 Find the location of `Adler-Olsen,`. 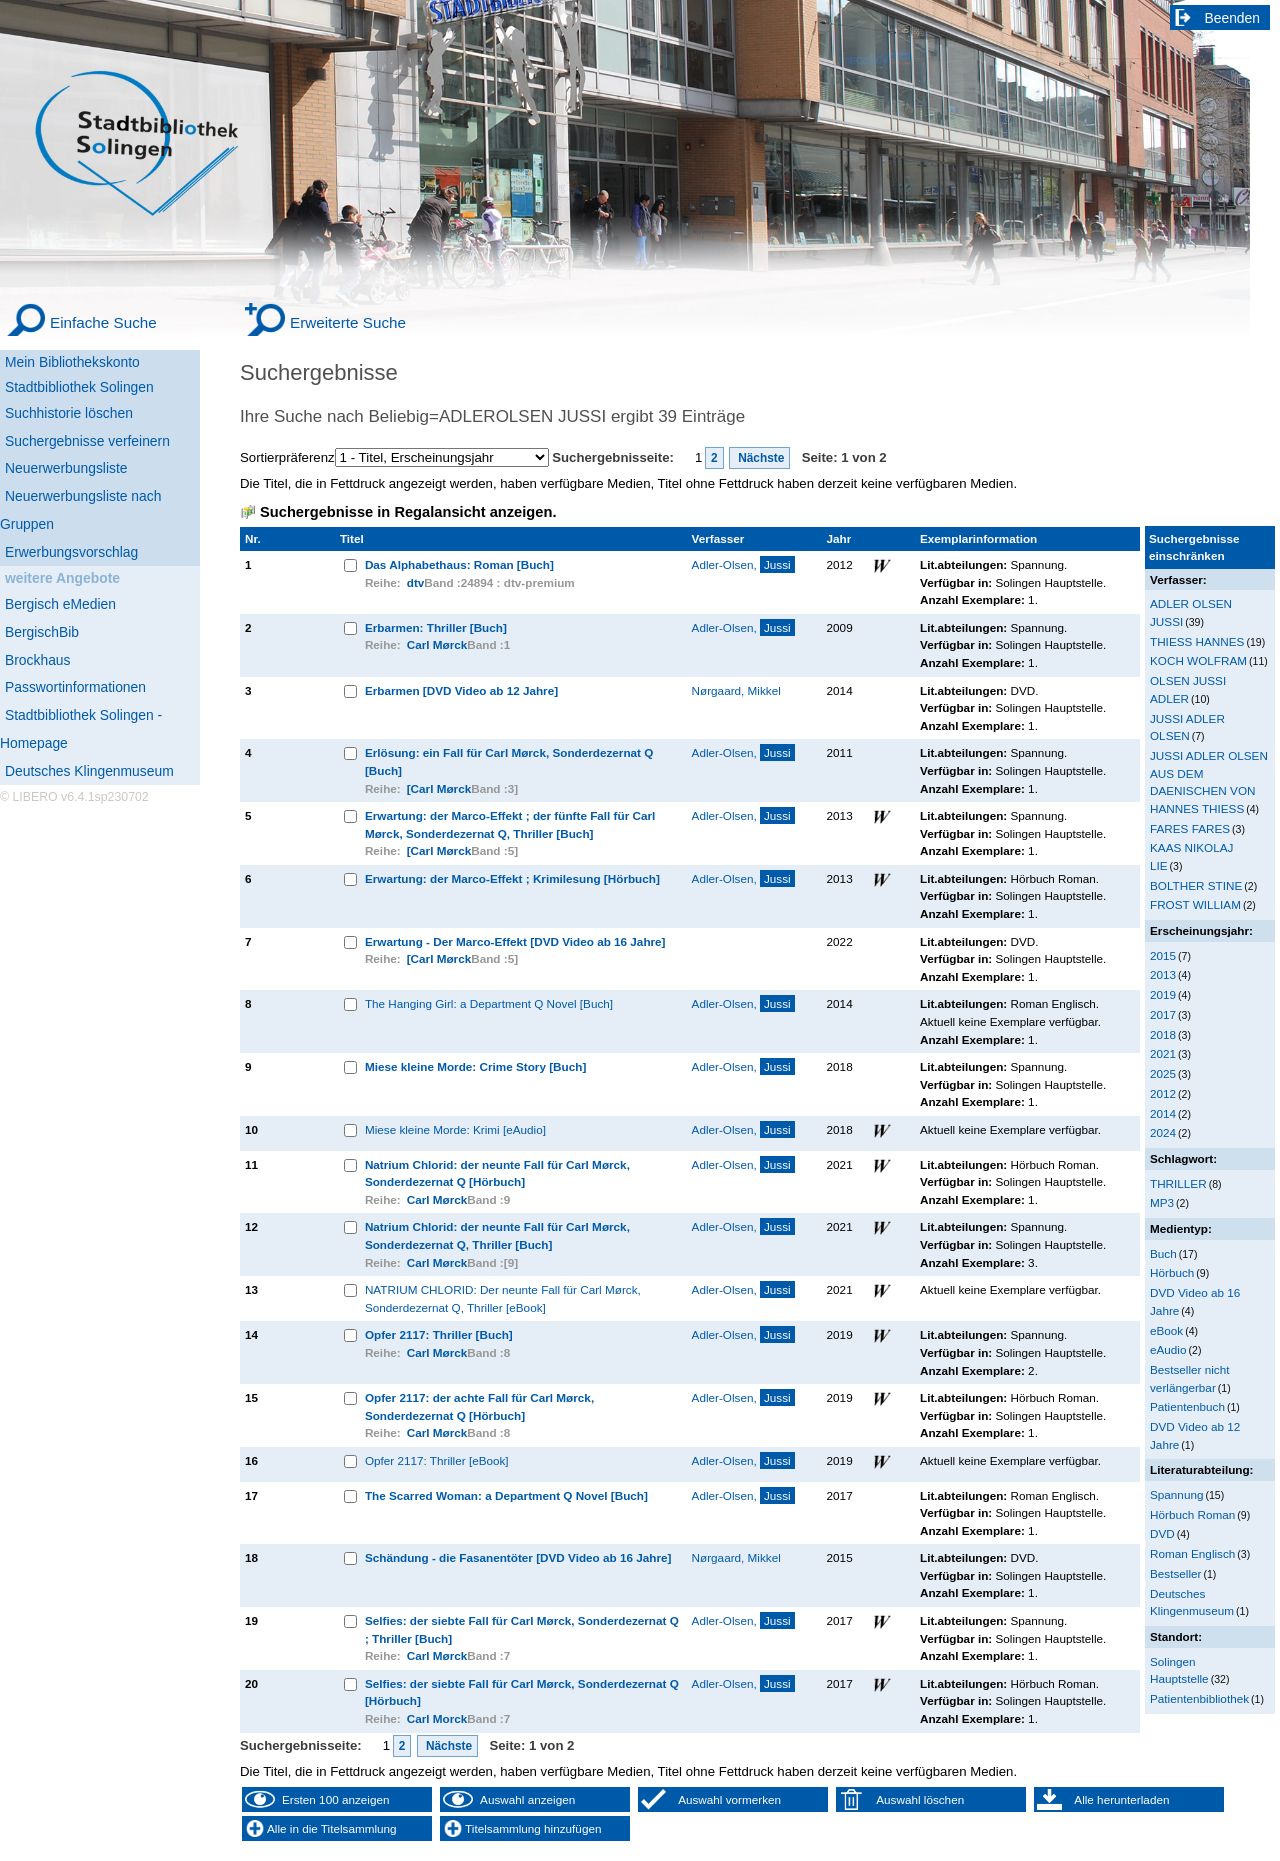

Adler-Olsen, is located at coordinates (743, 564).